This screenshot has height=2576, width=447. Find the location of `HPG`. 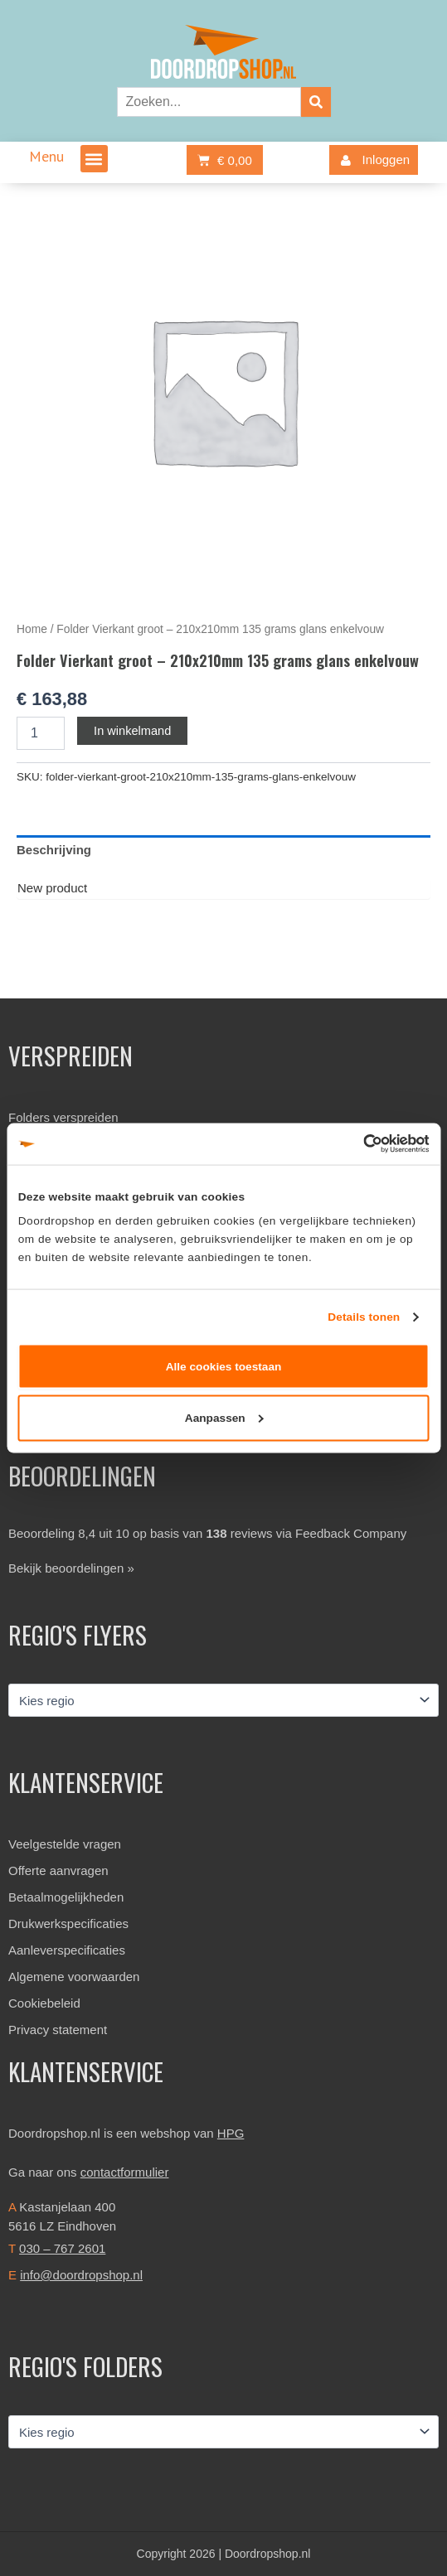

HPG is located at coordinates (231, 2133).